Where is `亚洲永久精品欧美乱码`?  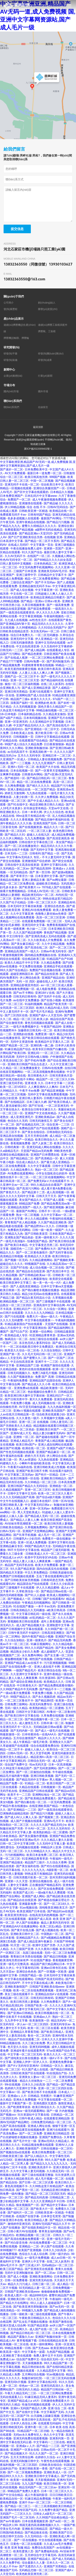 亚洲永久精品欧美乱码 is located at coordinates (19, 2178).